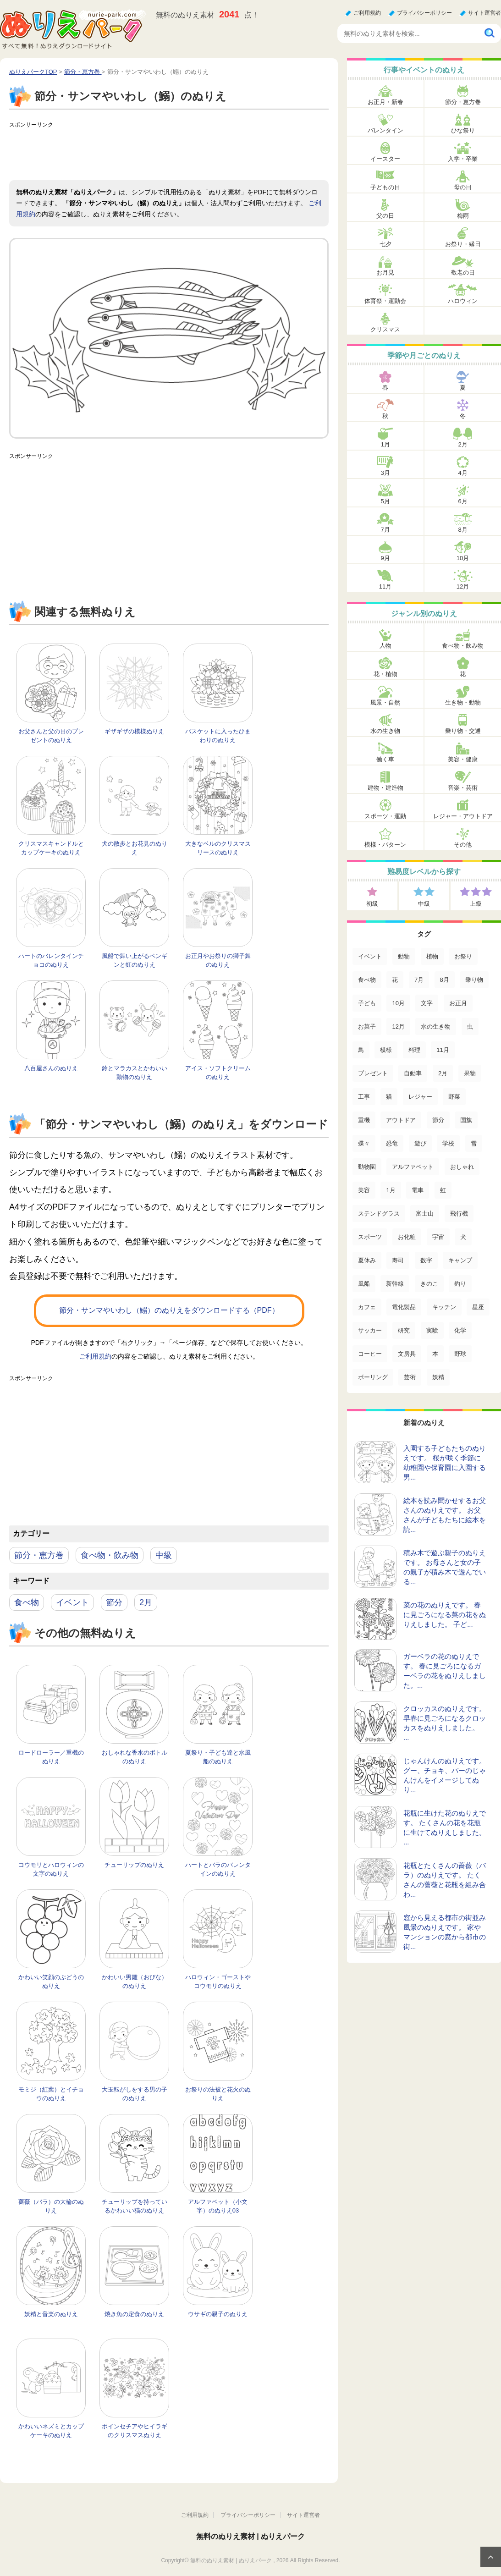 The width and height of the screenshot is (501, 2576). I want to click on おしゃれな香水のボトルのぬりえ, so click(134, 1757).